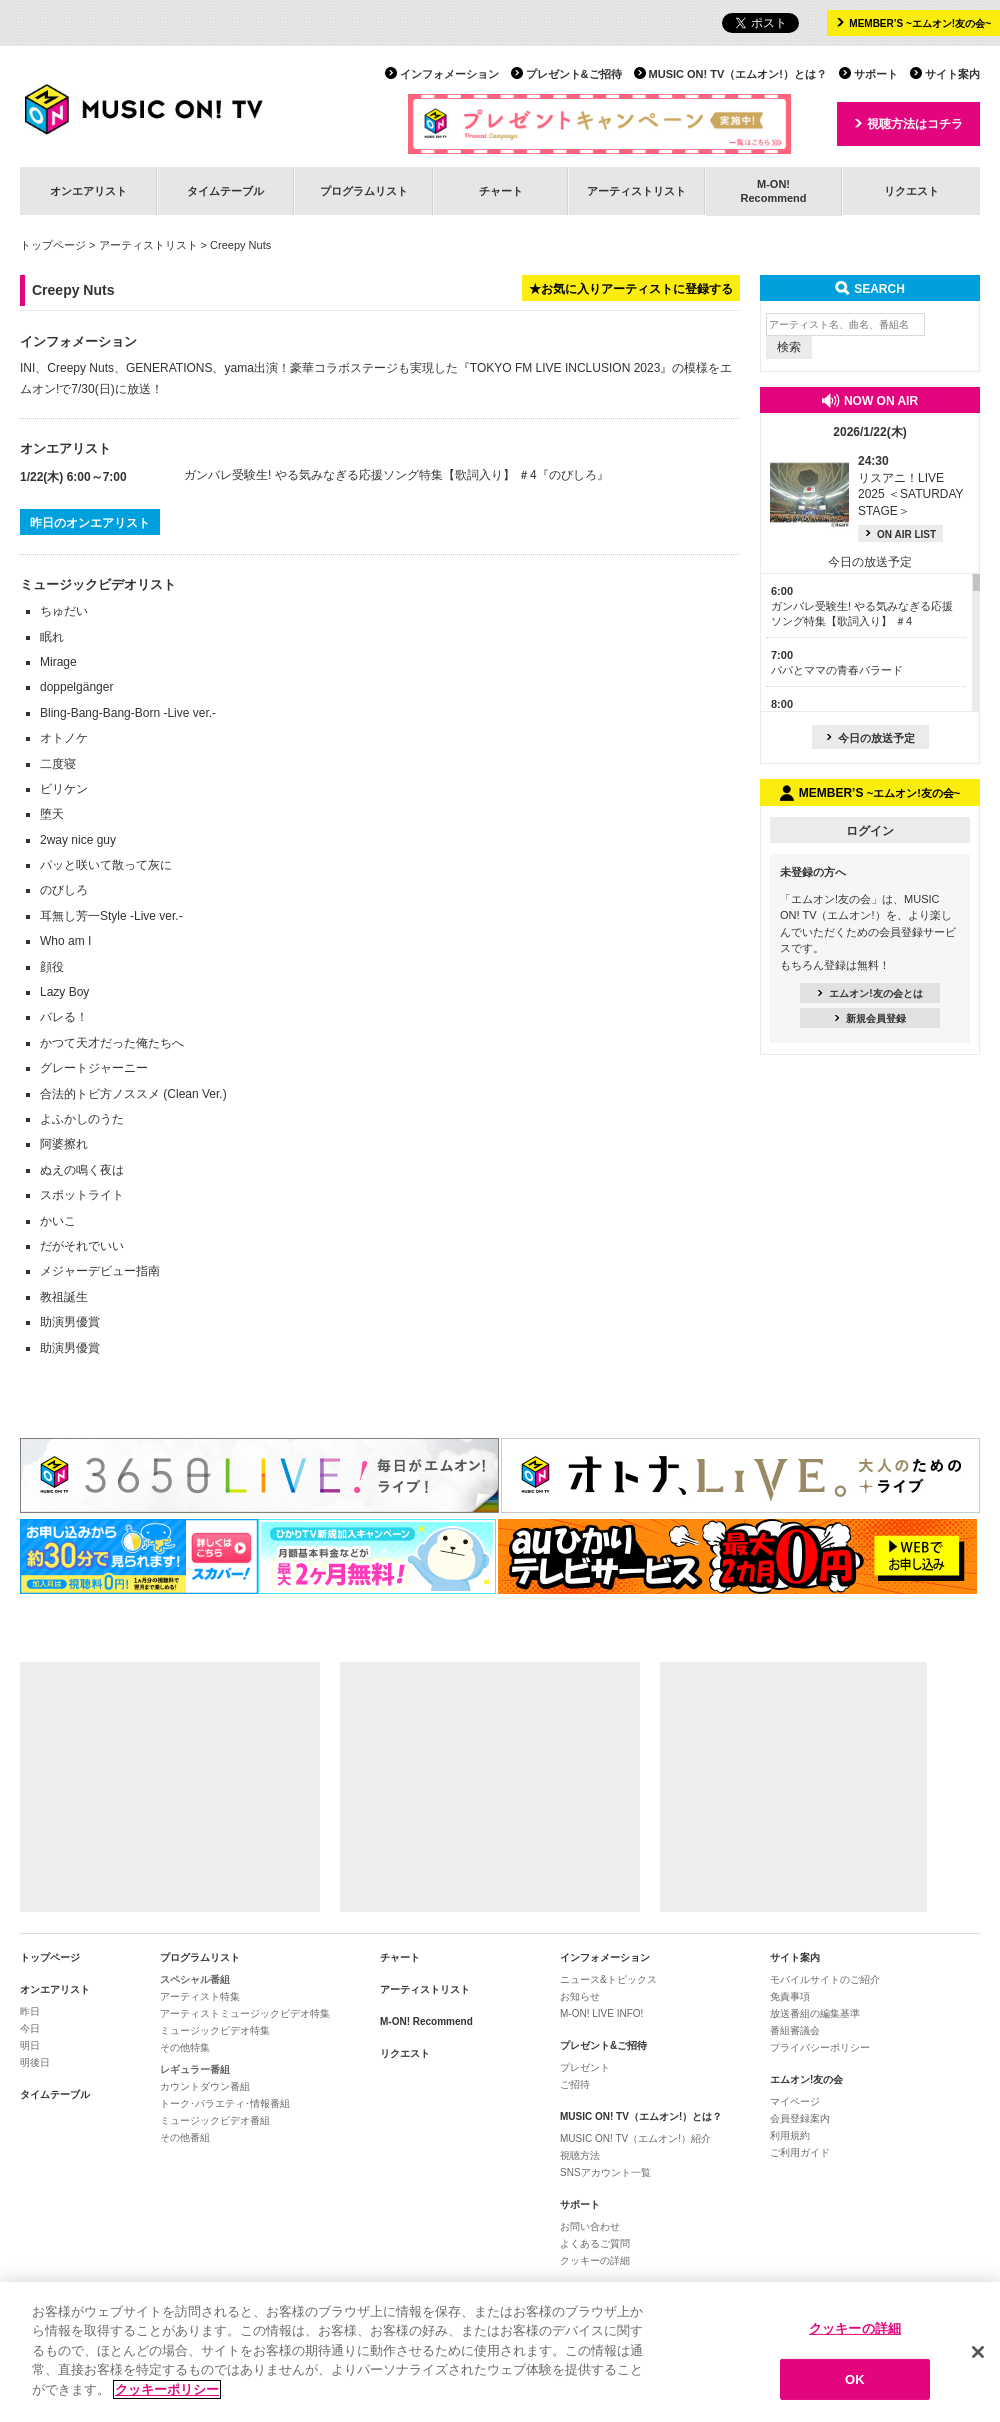 The height and width of the screenshot is (2422, 1000). What do you see at coordinates (195, 1979) in the screenshot?
I see `スペシャル番組` at bounding box center [195, 1979].